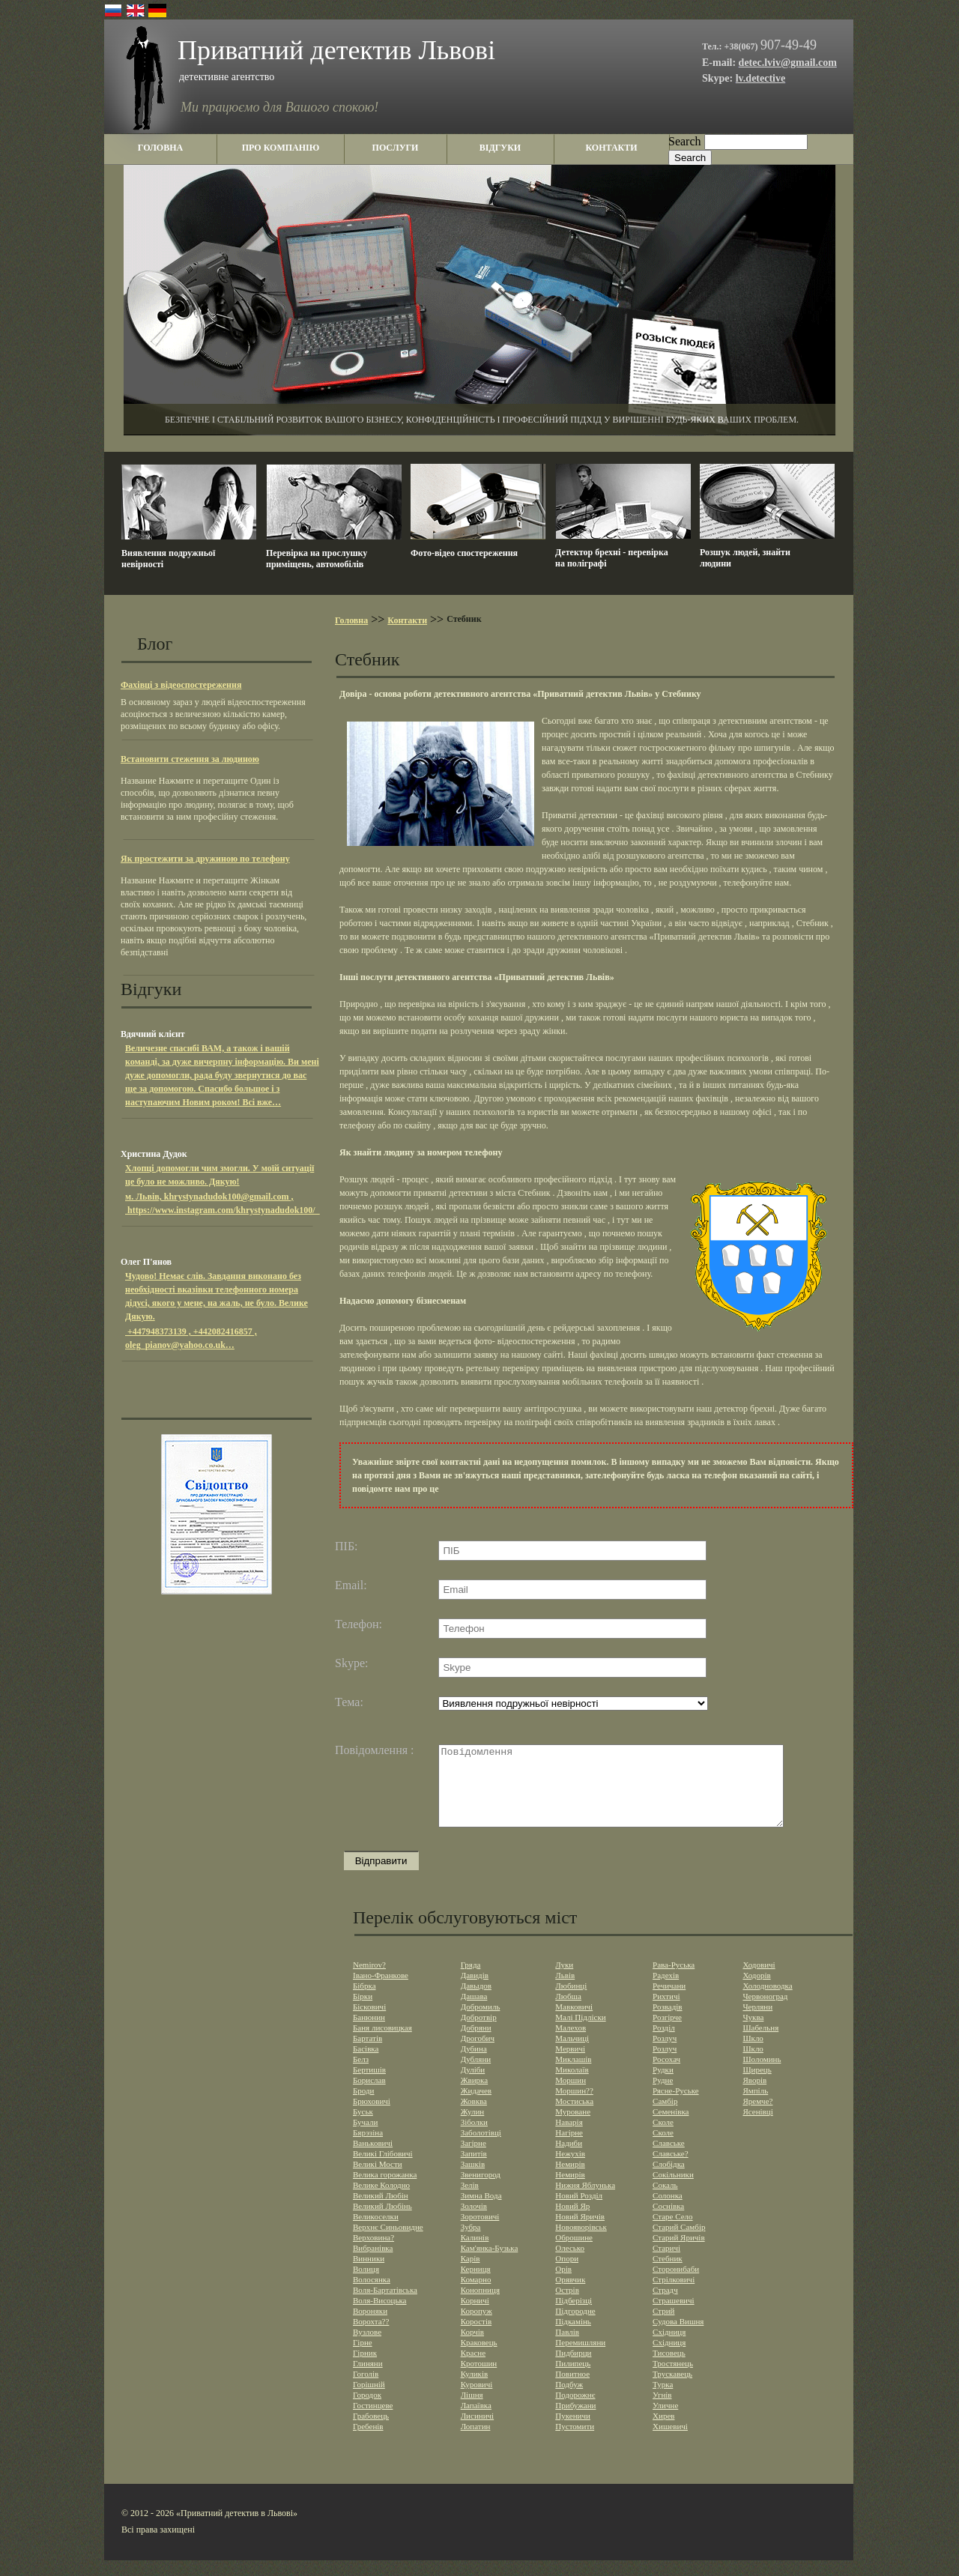 Image resolution: width=959 pixels, height=2576 pixels. What do you see at coordinates (572, 2221) in the screenshot?
I see `Новий Яр` at bounding box center [572, 2221].